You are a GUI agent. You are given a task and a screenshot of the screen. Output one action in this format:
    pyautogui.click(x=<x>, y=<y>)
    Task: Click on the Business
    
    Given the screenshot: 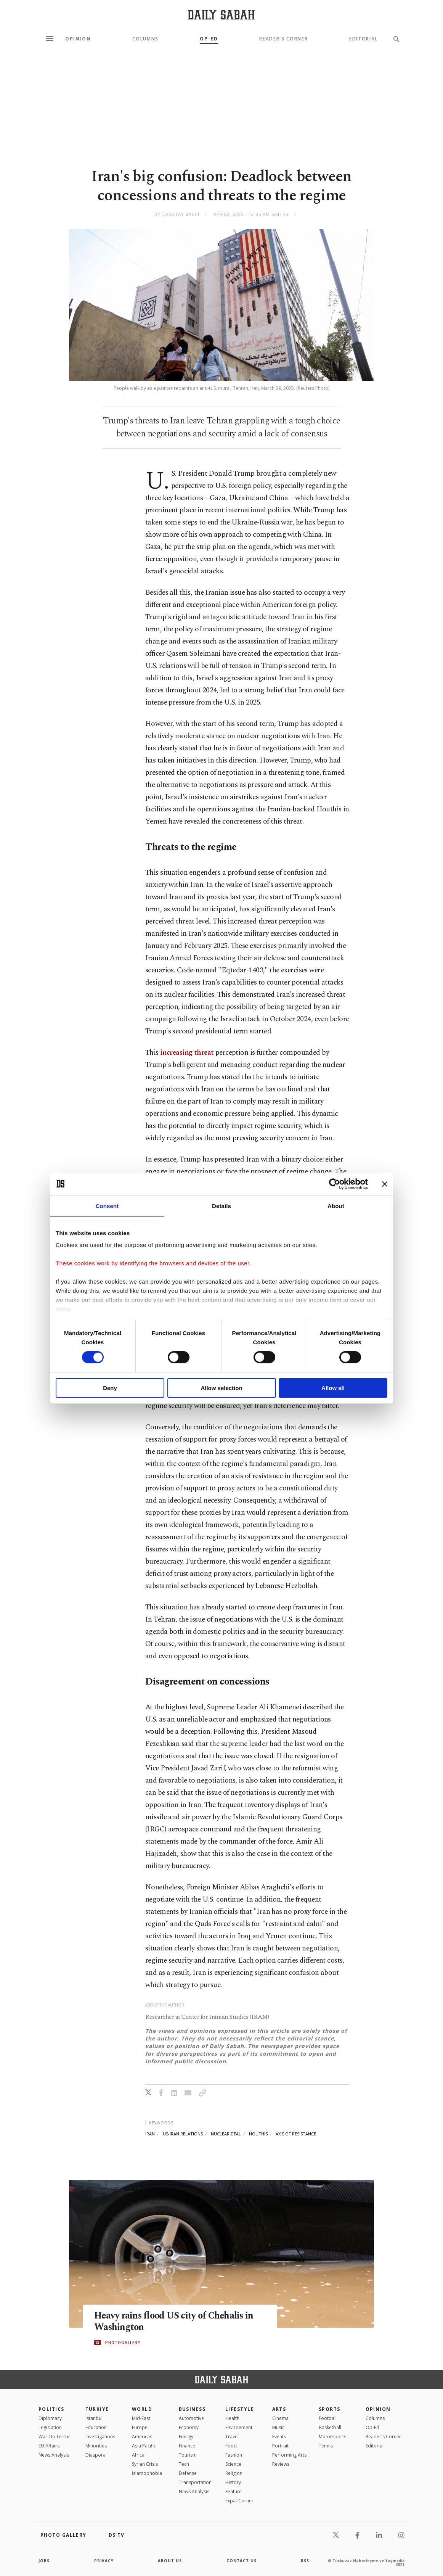 What is the action you would take?
    pyautogui.click(x=192, y=2409)
    